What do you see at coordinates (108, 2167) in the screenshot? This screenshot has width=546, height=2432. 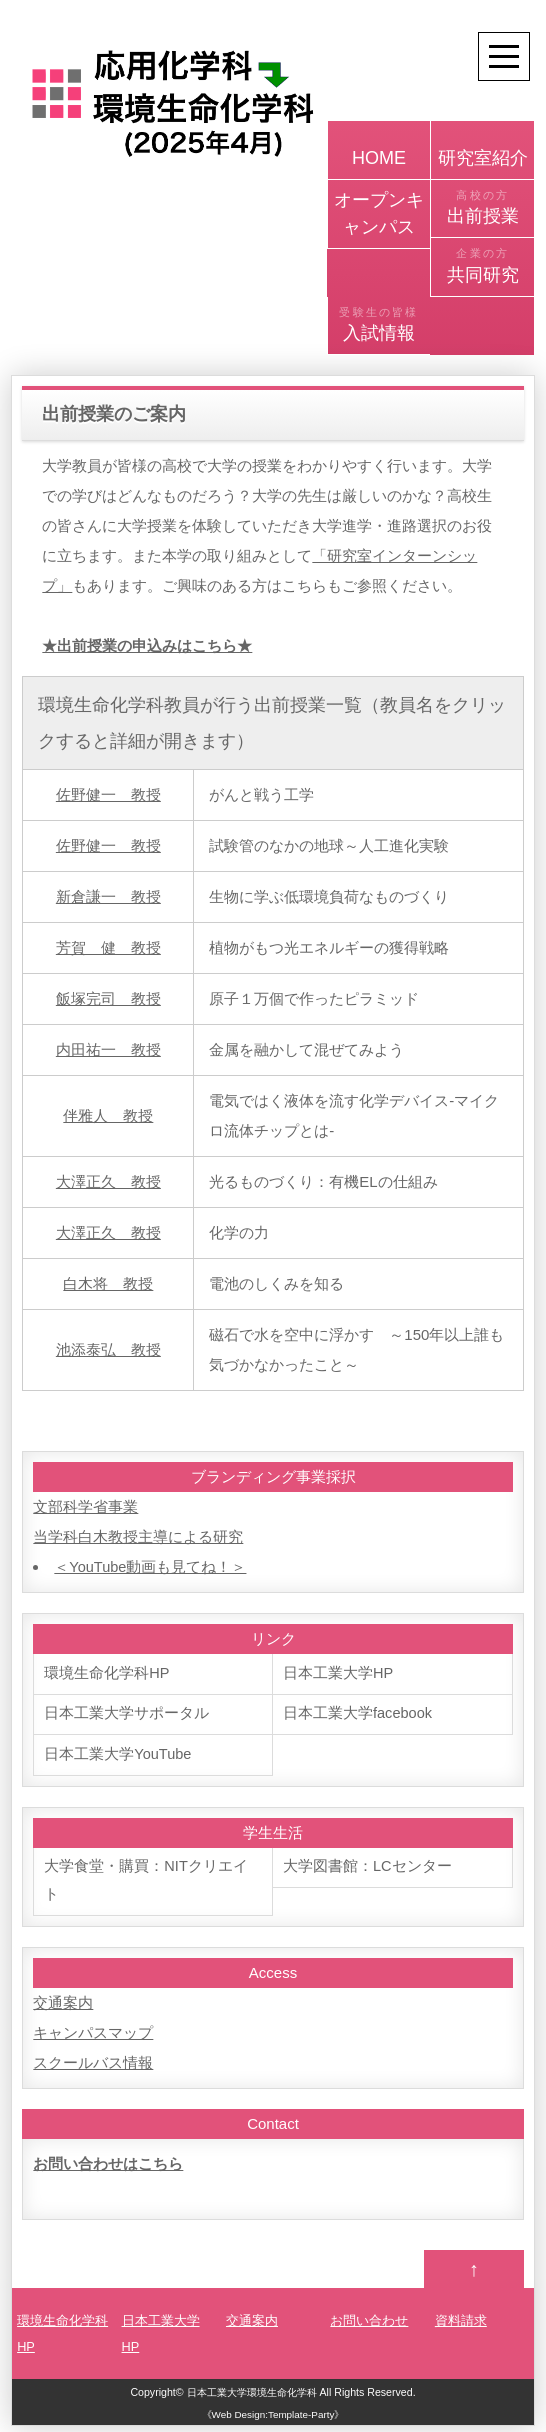 I see `お問い合わせはこちら` at bounding box center [108, 2167].